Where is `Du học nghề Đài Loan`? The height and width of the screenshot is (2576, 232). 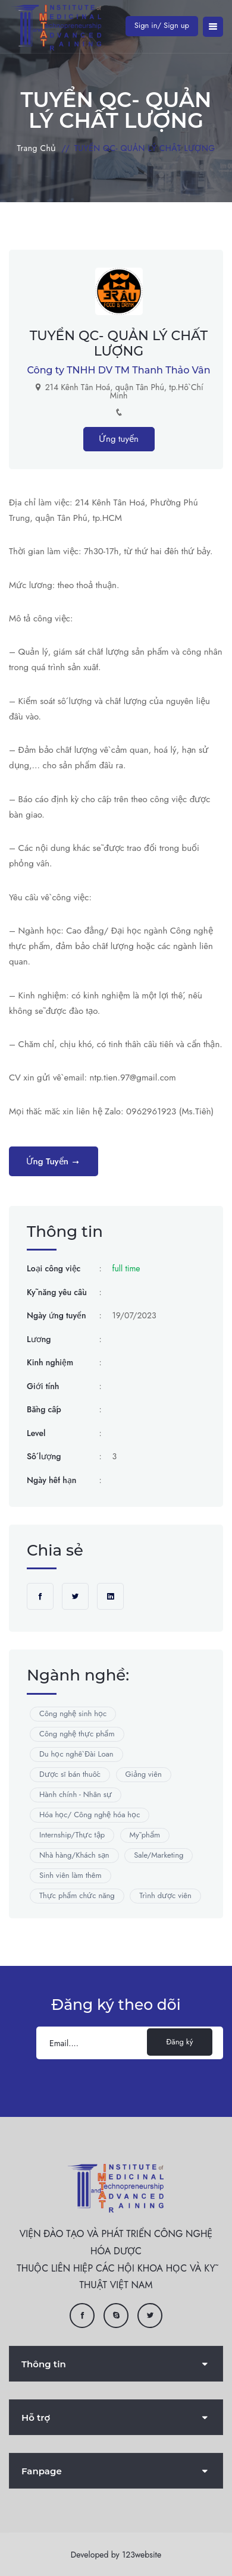 Du học nghề Đài Loan is located at coordinates (76, 1754).